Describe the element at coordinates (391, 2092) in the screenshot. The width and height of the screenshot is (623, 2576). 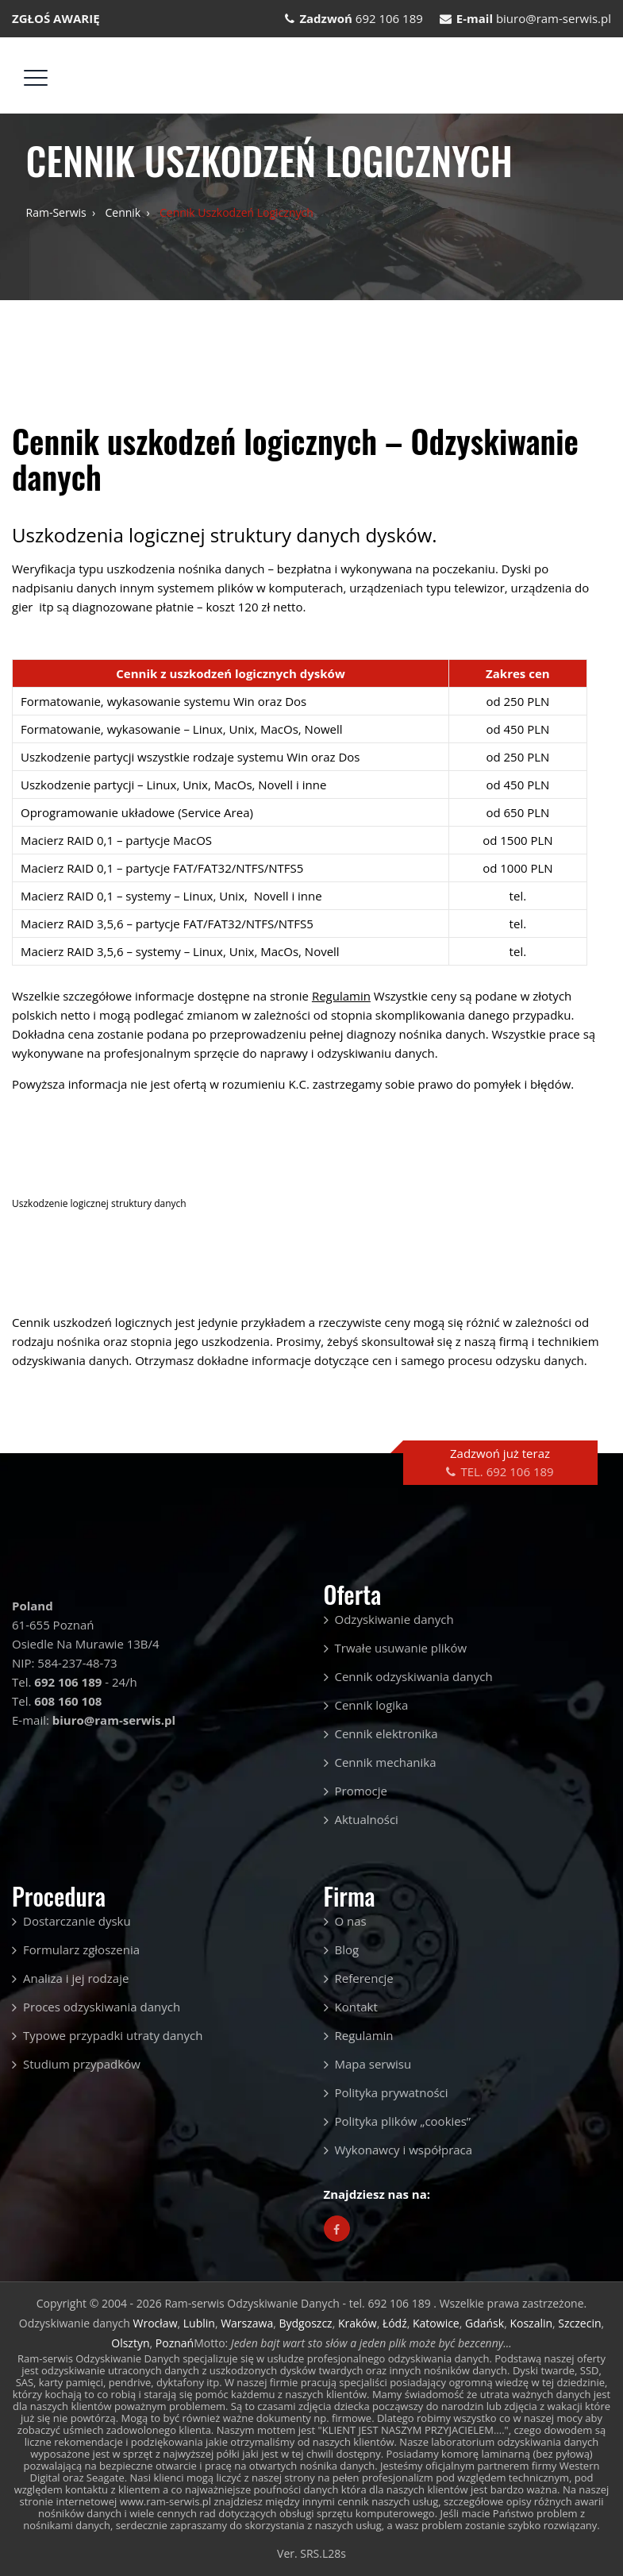
I see `Polityka prywatności` at that location.